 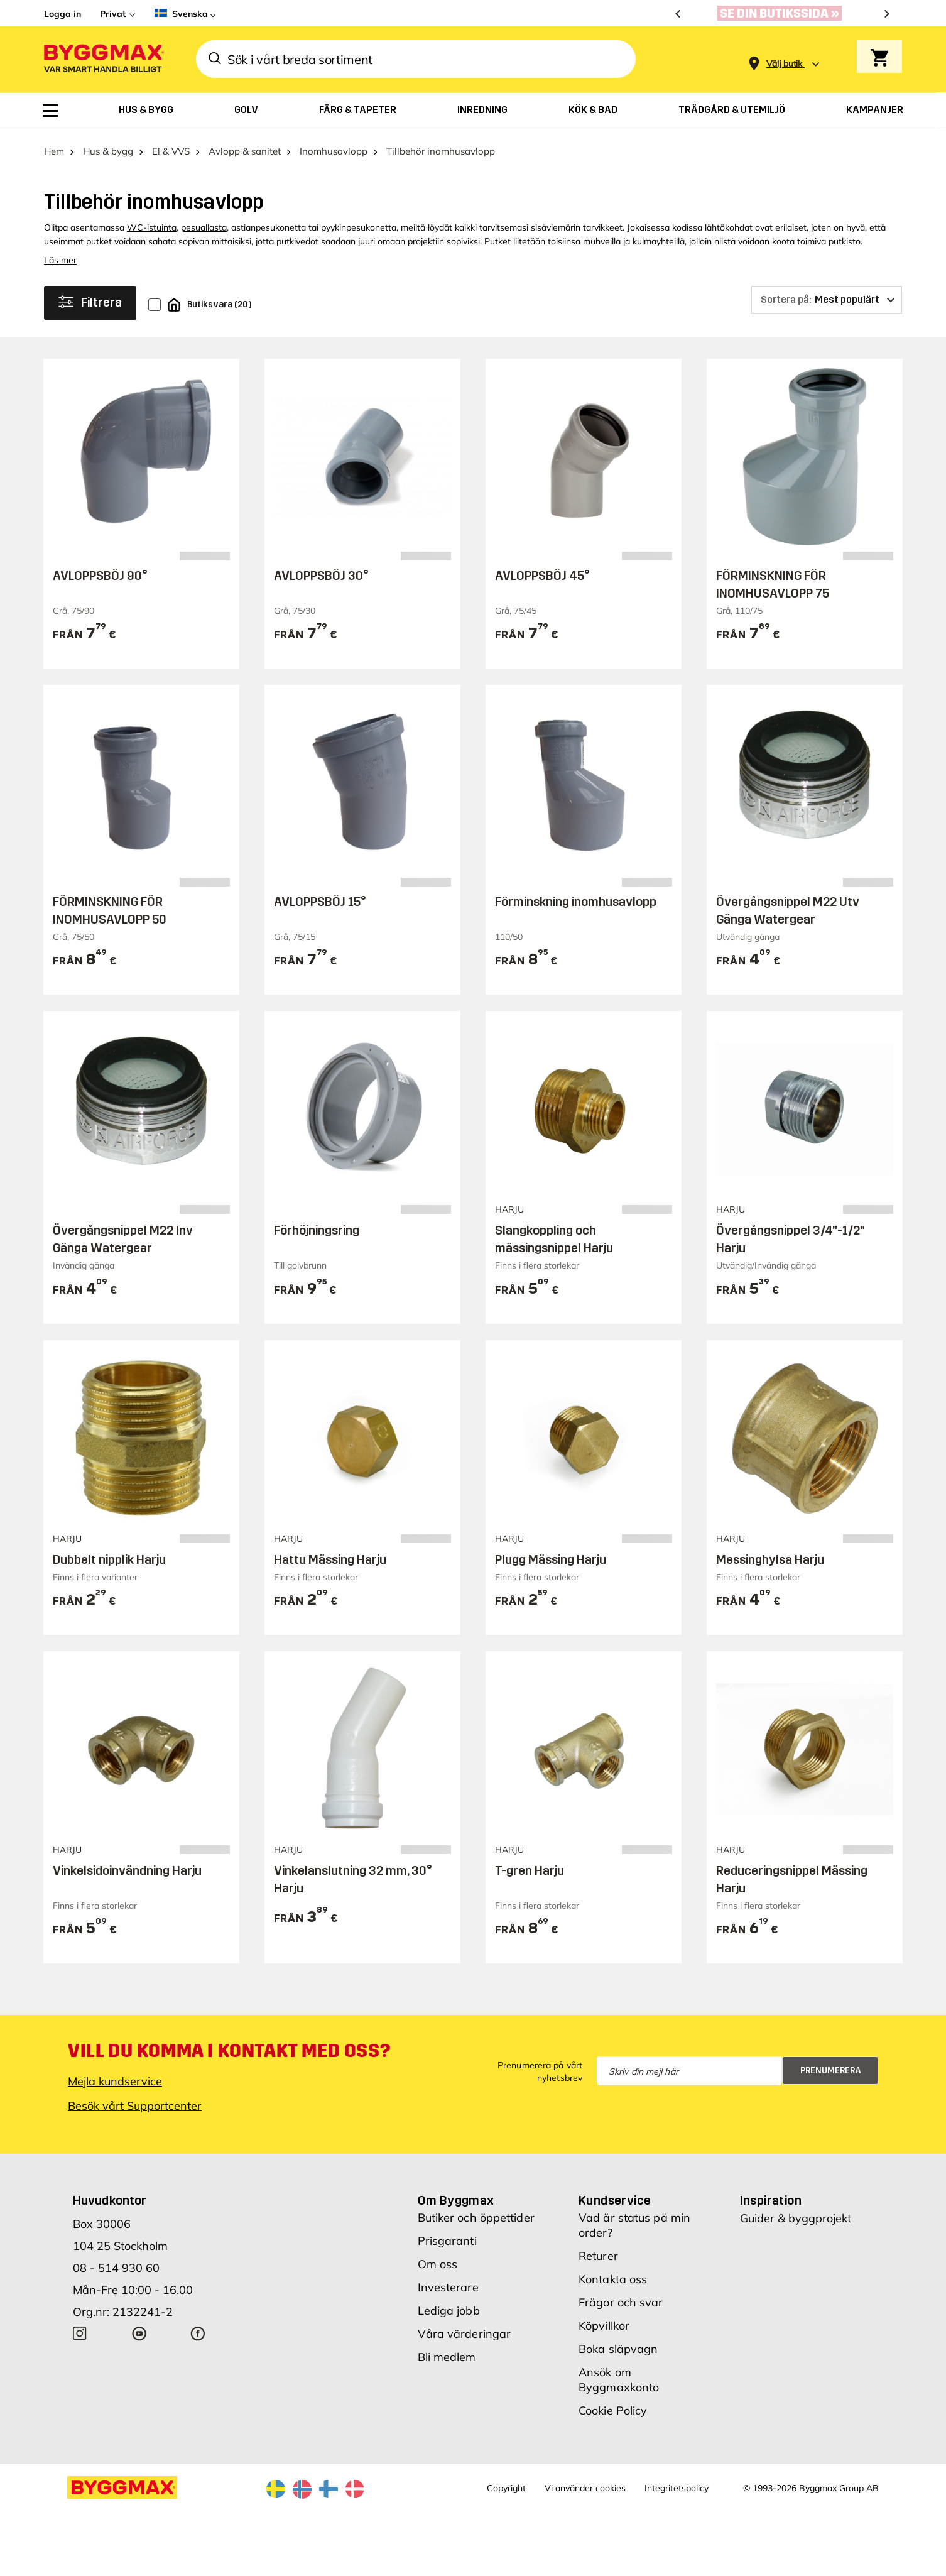 I want to click on Vi använder cookies, so click(x=585, y=2481).